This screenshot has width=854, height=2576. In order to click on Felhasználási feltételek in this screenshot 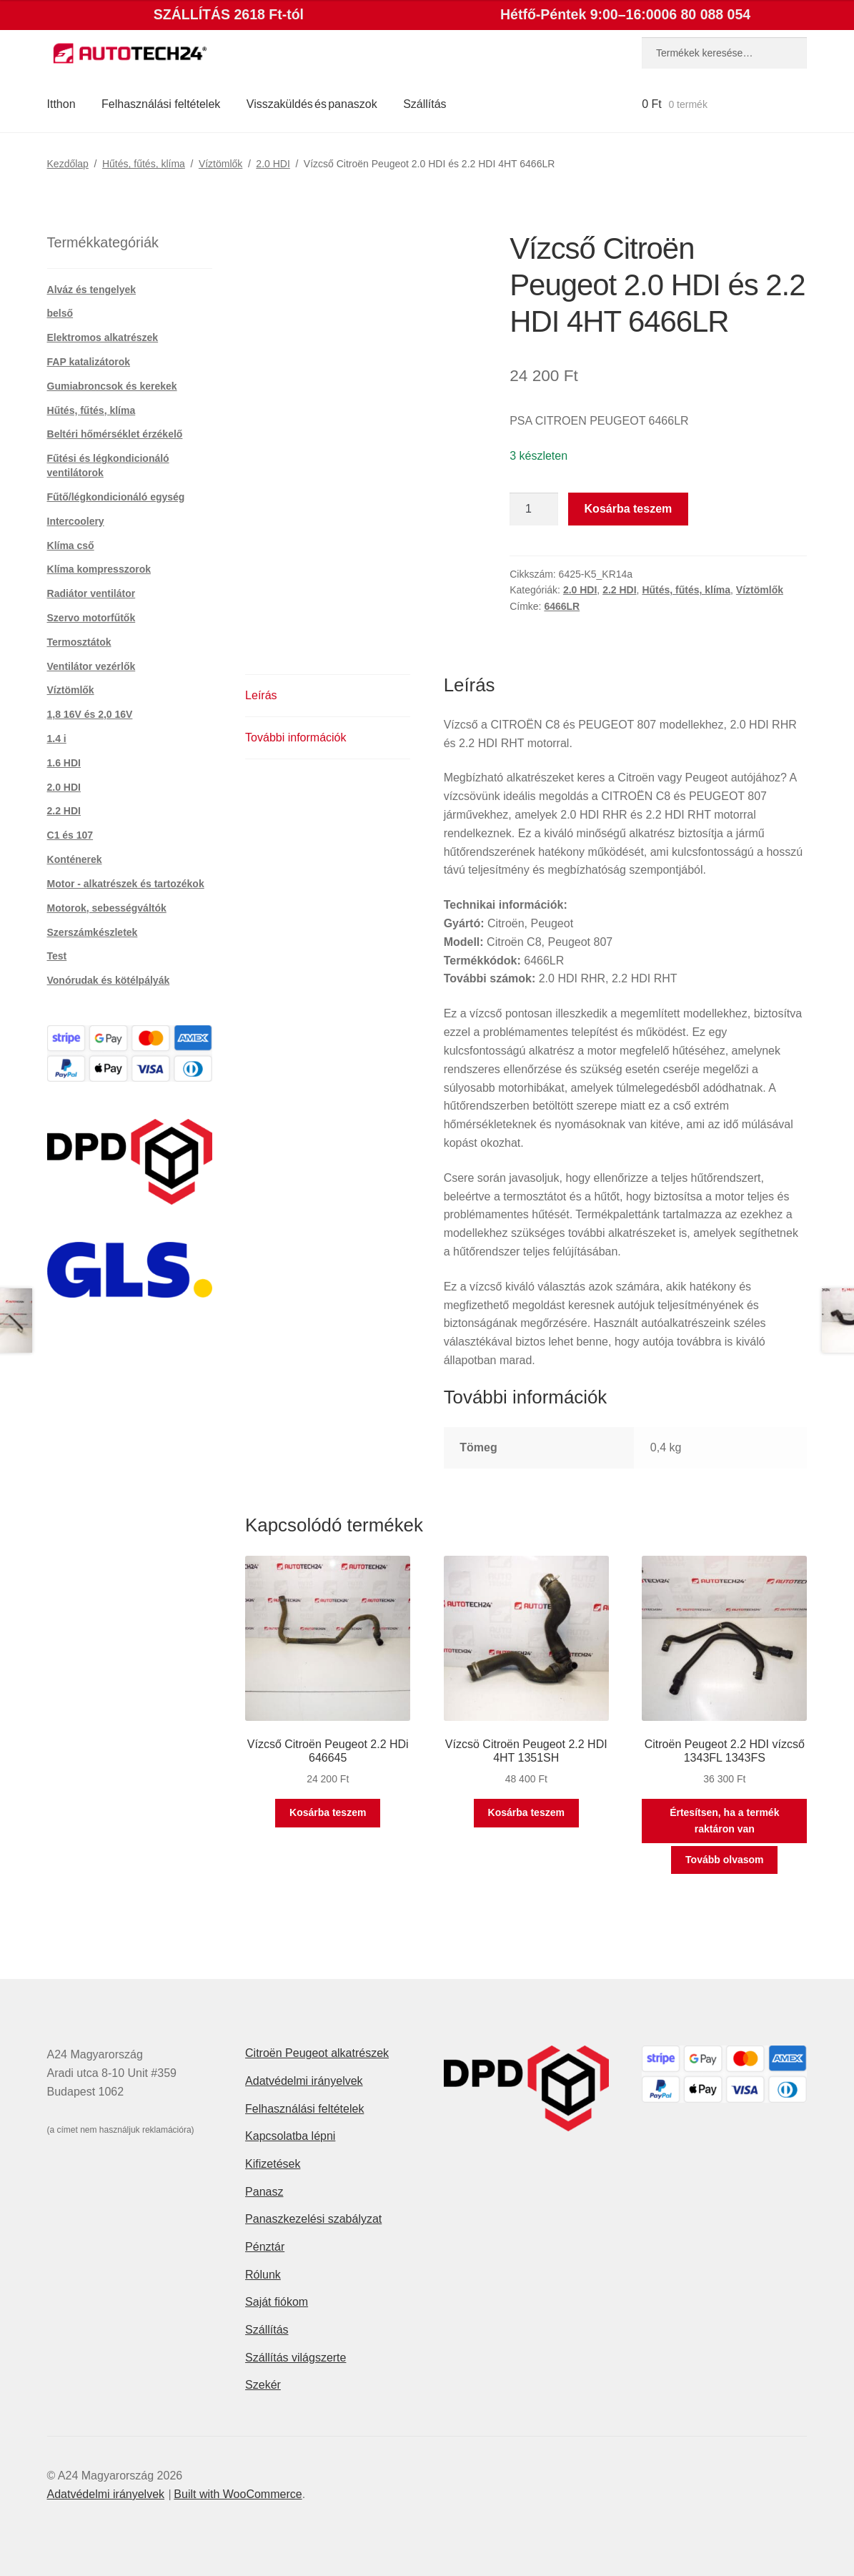, I will do `click(160, 104)`.